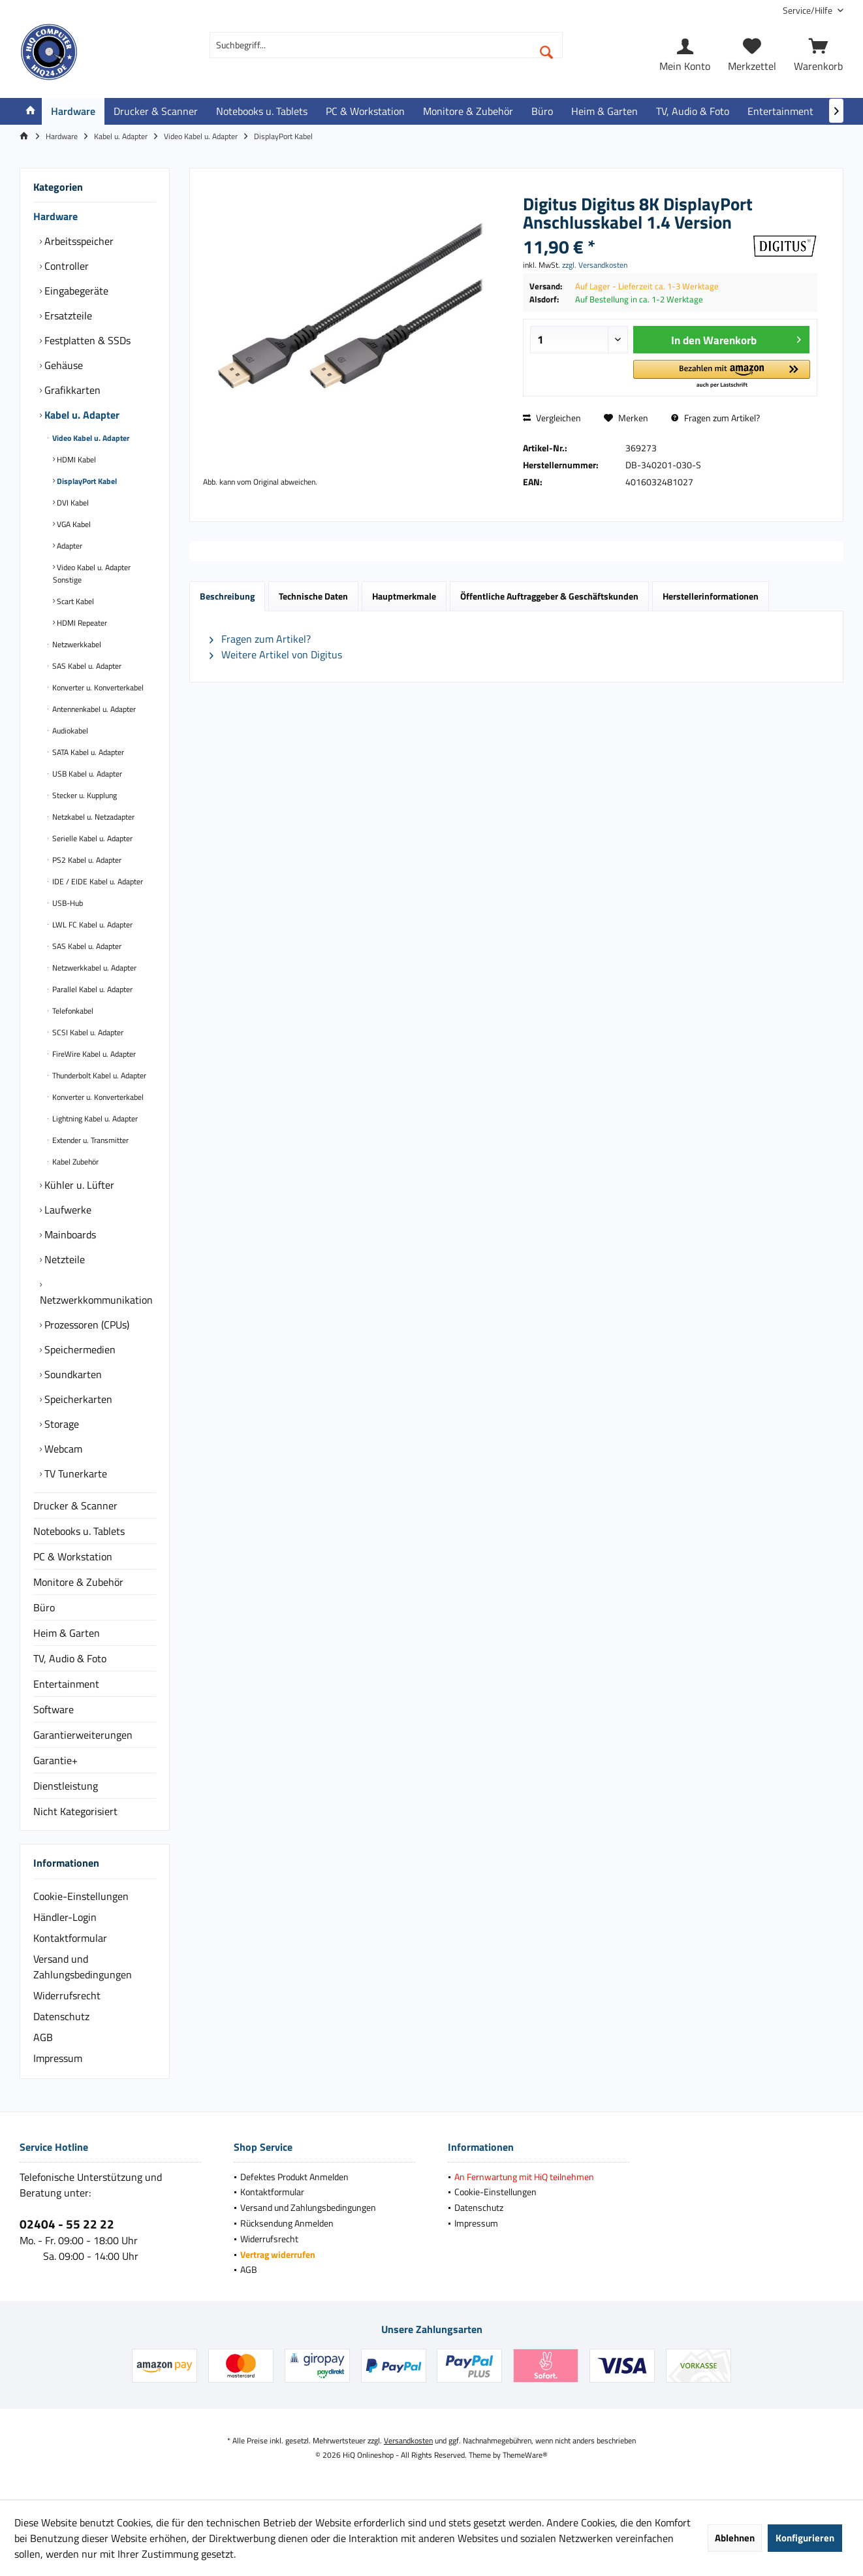  I want to click on Laufwerke, so click(66, 1209).